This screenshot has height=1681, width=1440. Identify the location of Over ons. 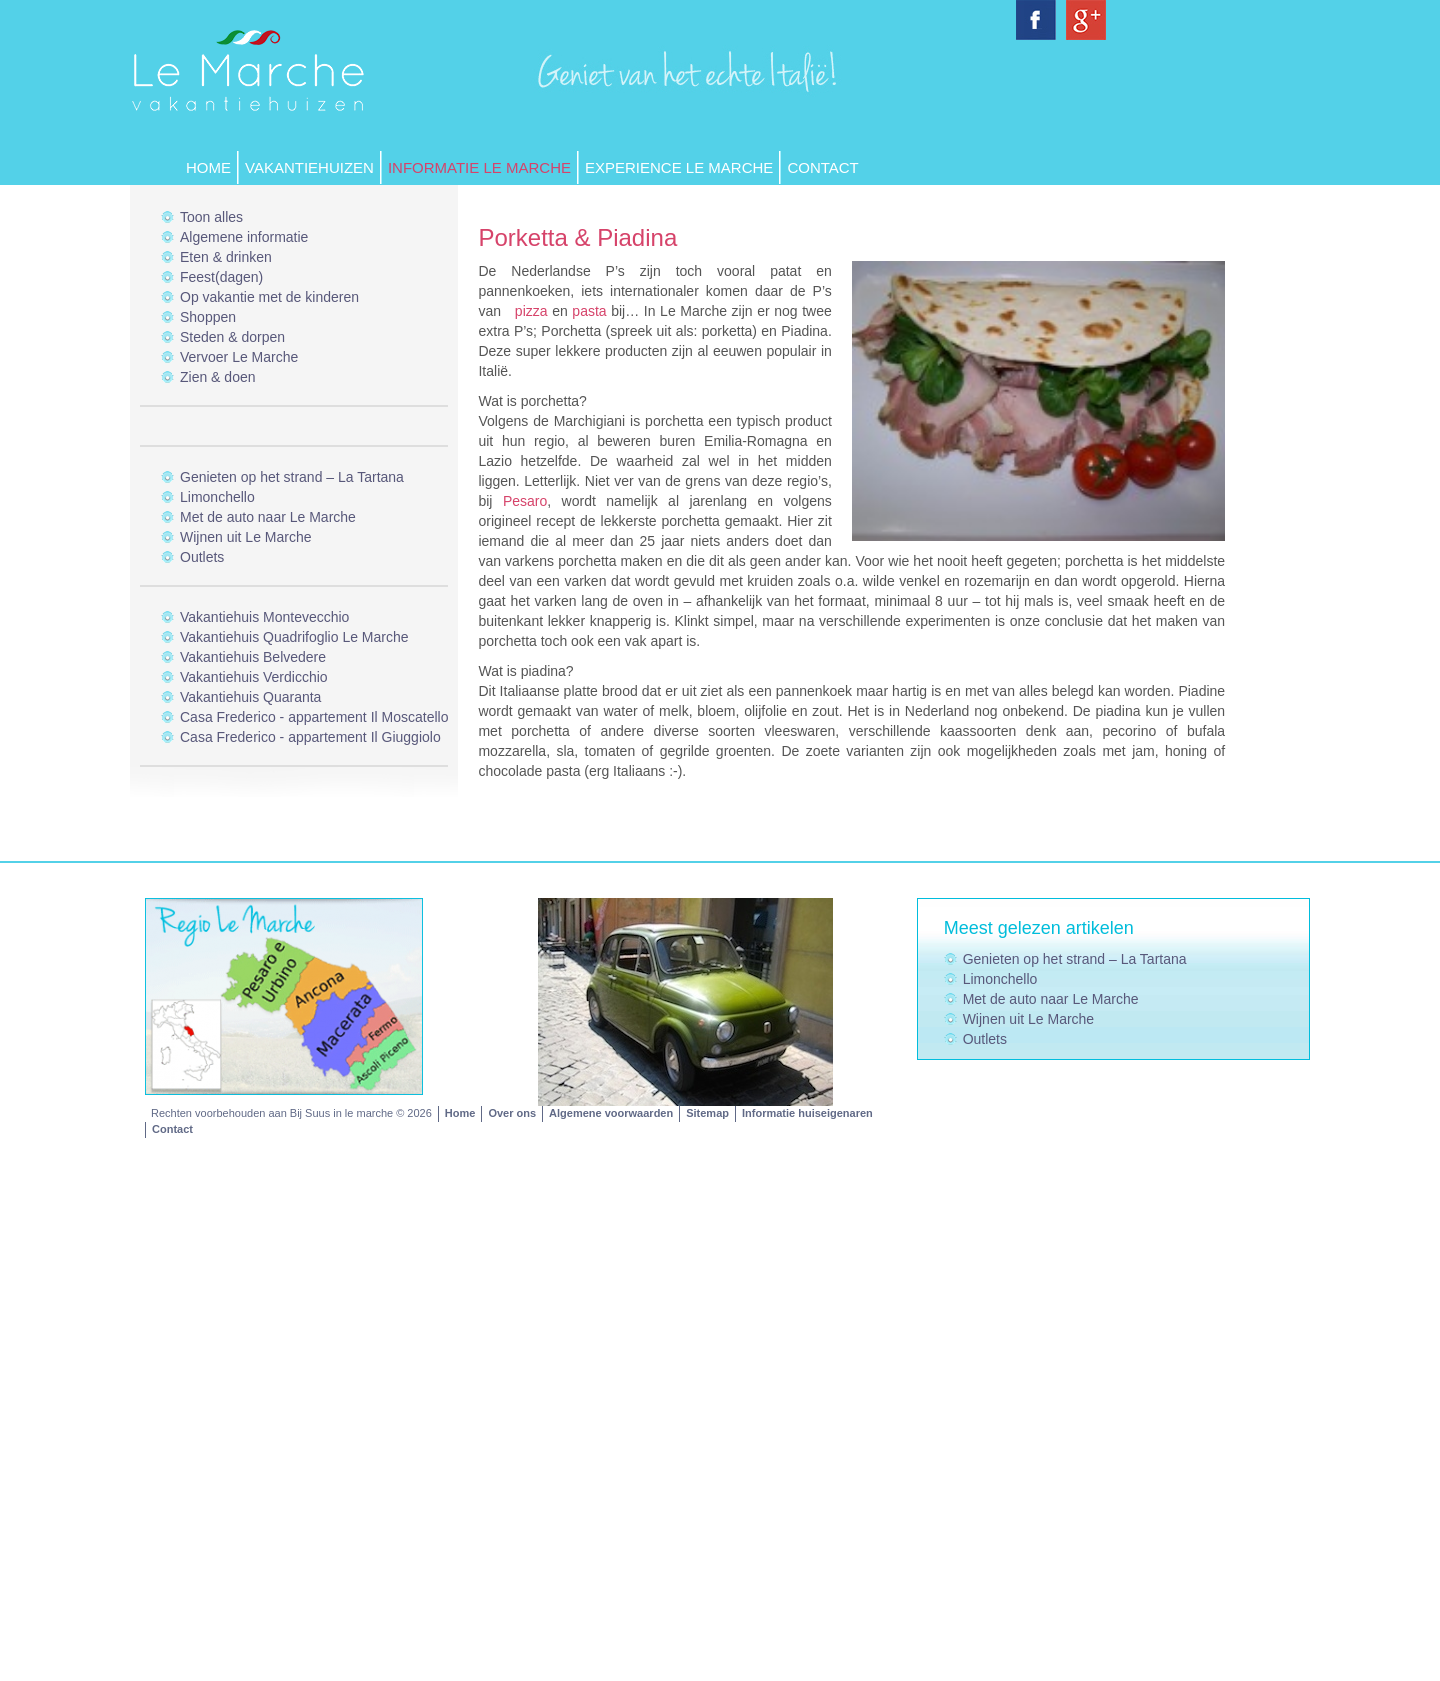
(512, 1113).